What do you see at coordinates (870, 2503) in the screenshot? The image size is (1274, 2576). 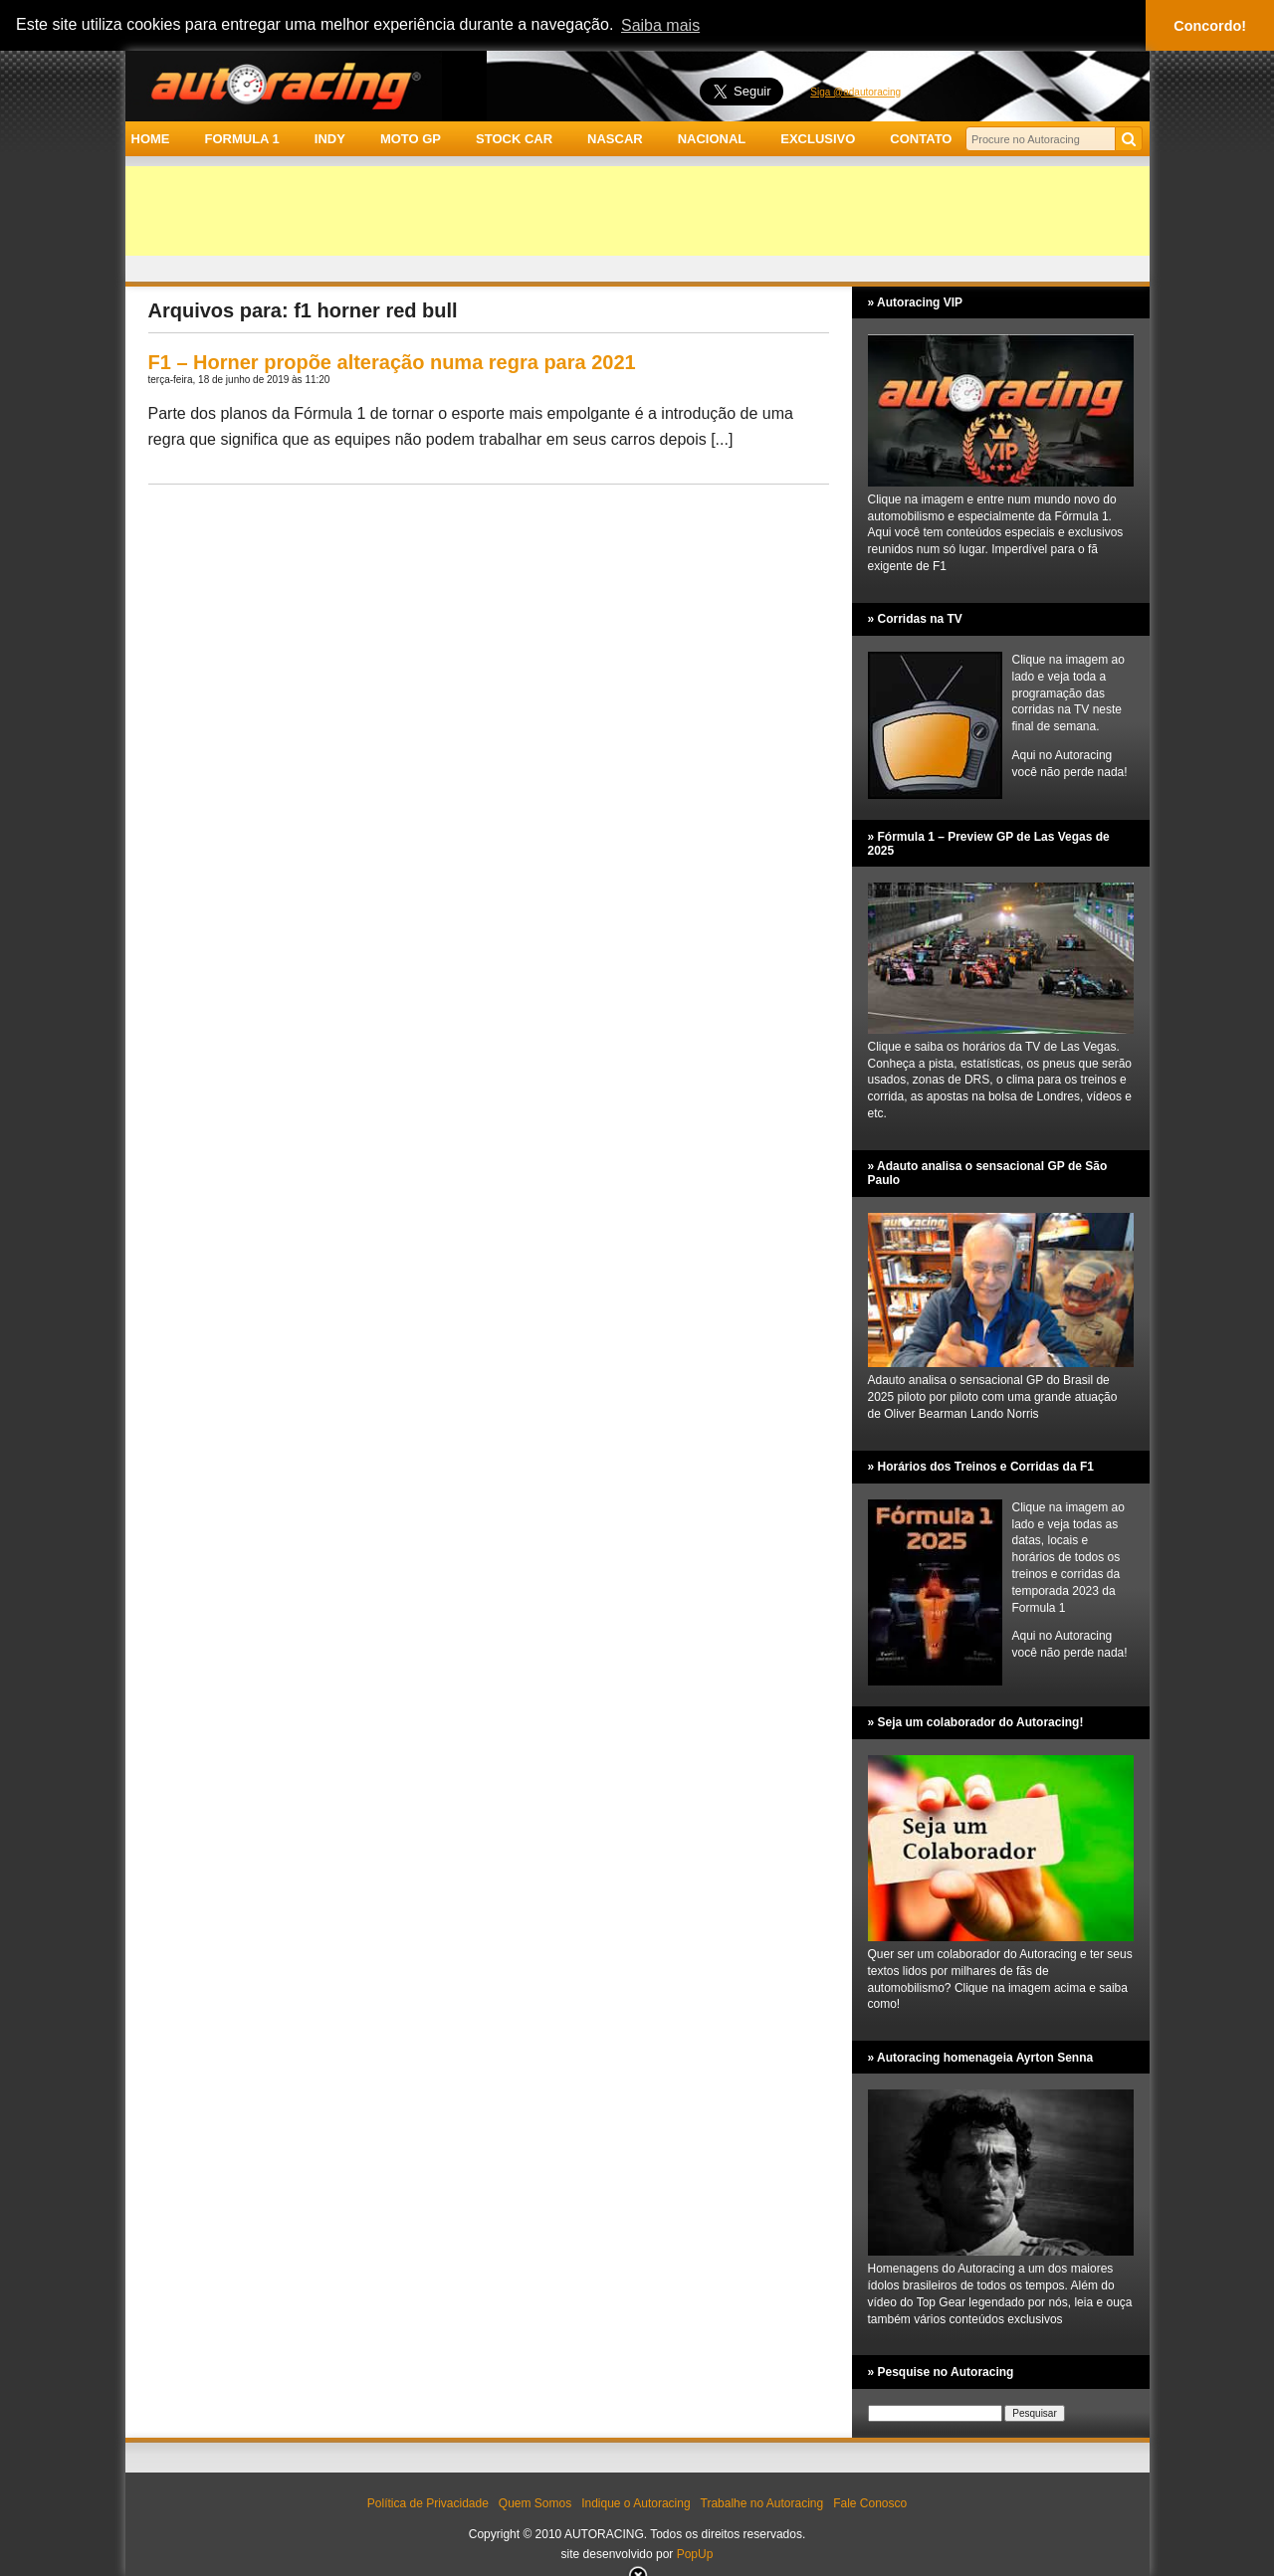 I see `Fale Conosco` at bounding box center [870, 2503].